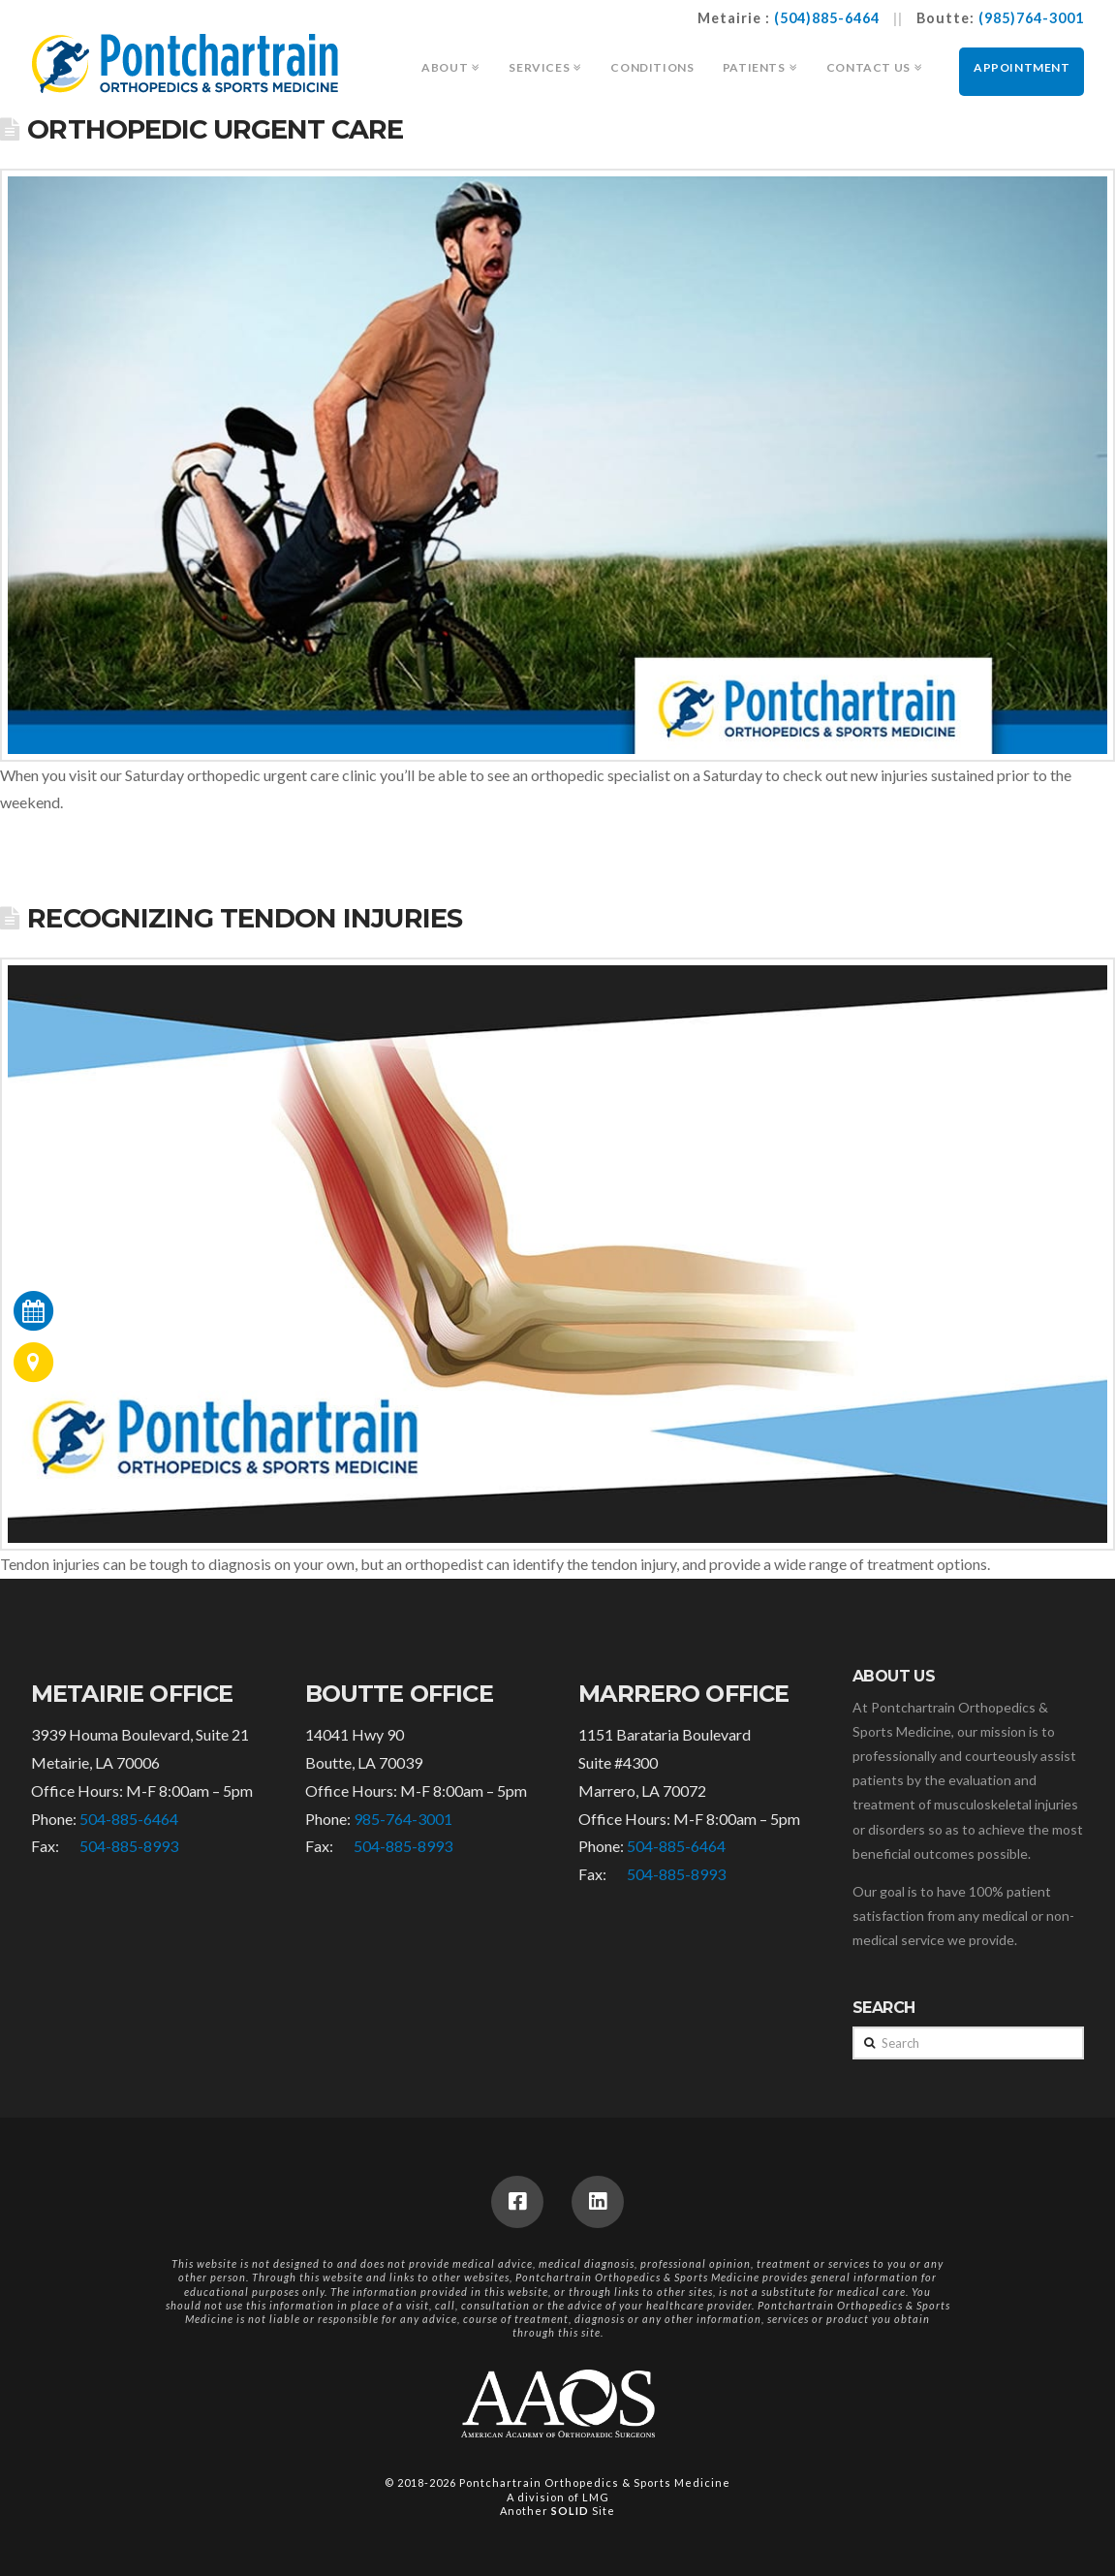  Describe the element at coordinates (595, 2497) in the screenshot. I see `LMG` at that location.